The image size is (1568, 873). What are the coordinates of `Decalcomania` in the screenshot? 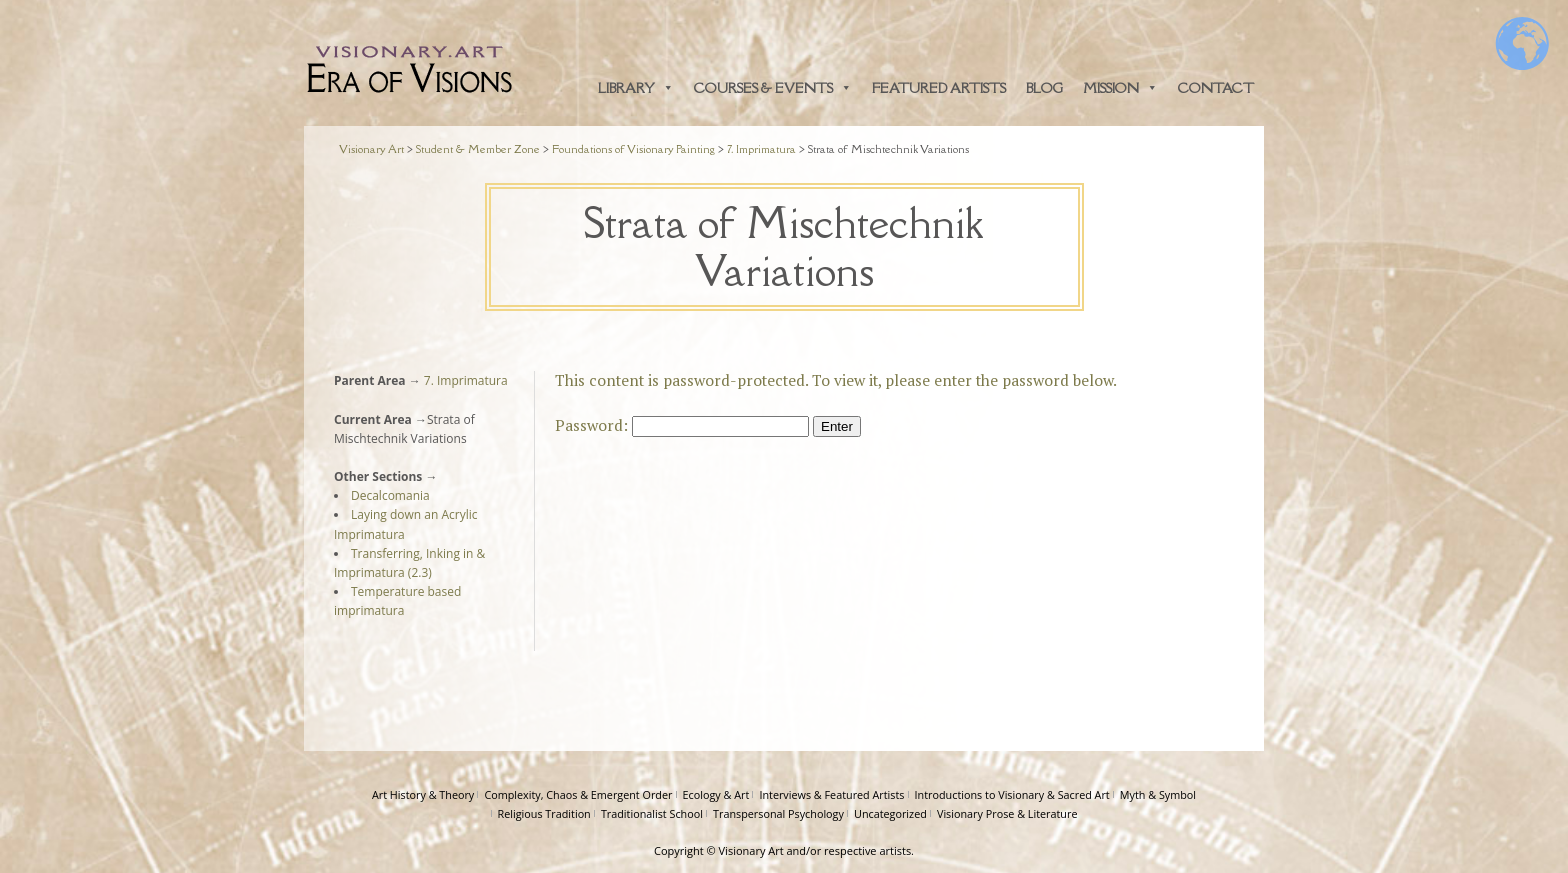 It's located at (390, 495).